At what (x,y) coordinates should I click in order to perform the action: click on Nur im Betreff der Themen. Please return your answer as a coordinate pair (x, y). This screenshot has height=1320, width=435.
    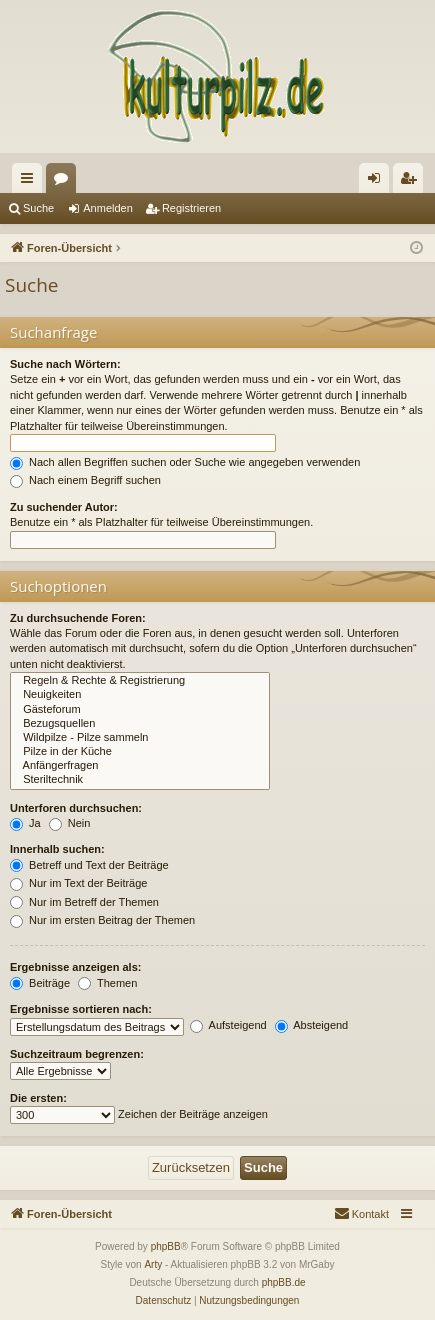
    Looking at the image, I should click on (84, 902).